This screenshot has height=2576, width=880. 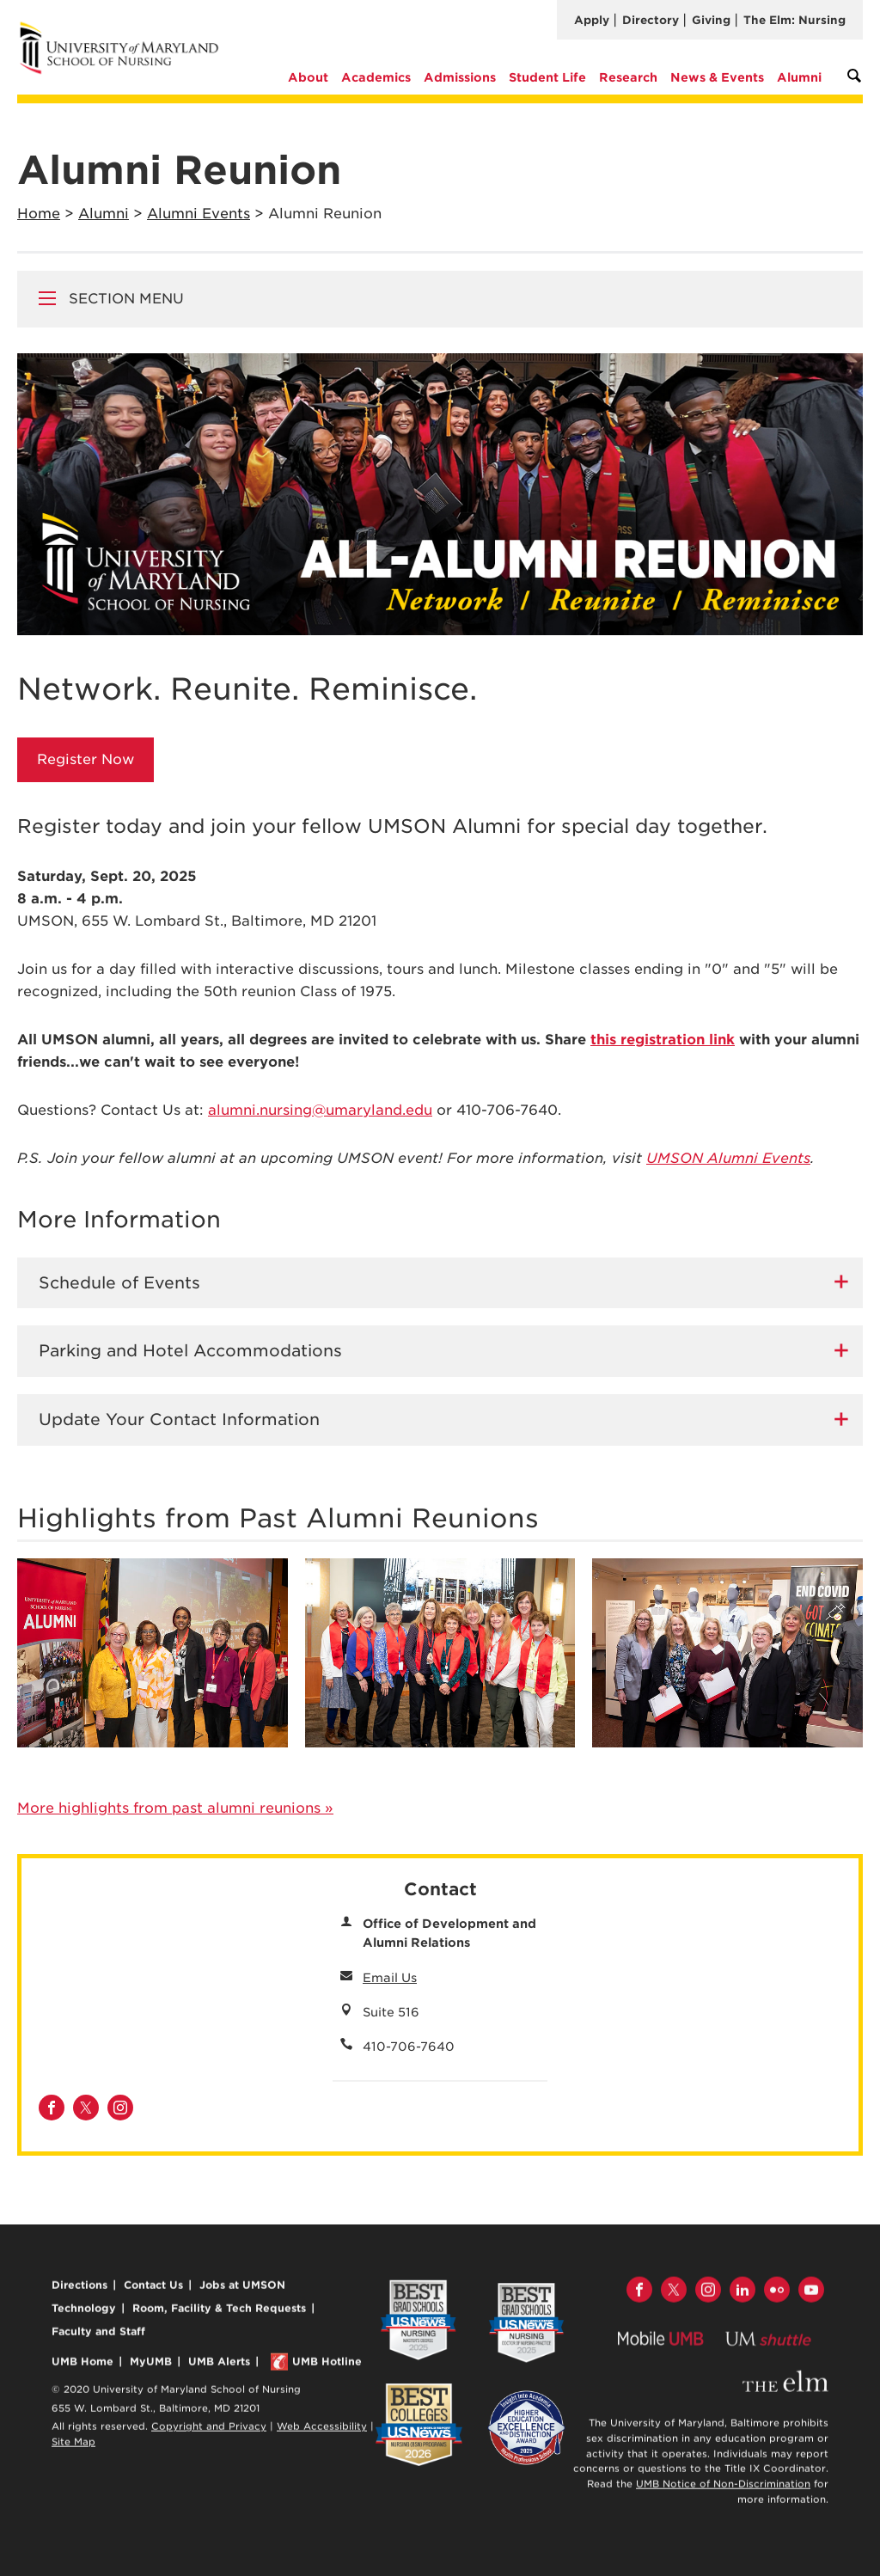 I want to click on Apply, so click(x=591, y=20).